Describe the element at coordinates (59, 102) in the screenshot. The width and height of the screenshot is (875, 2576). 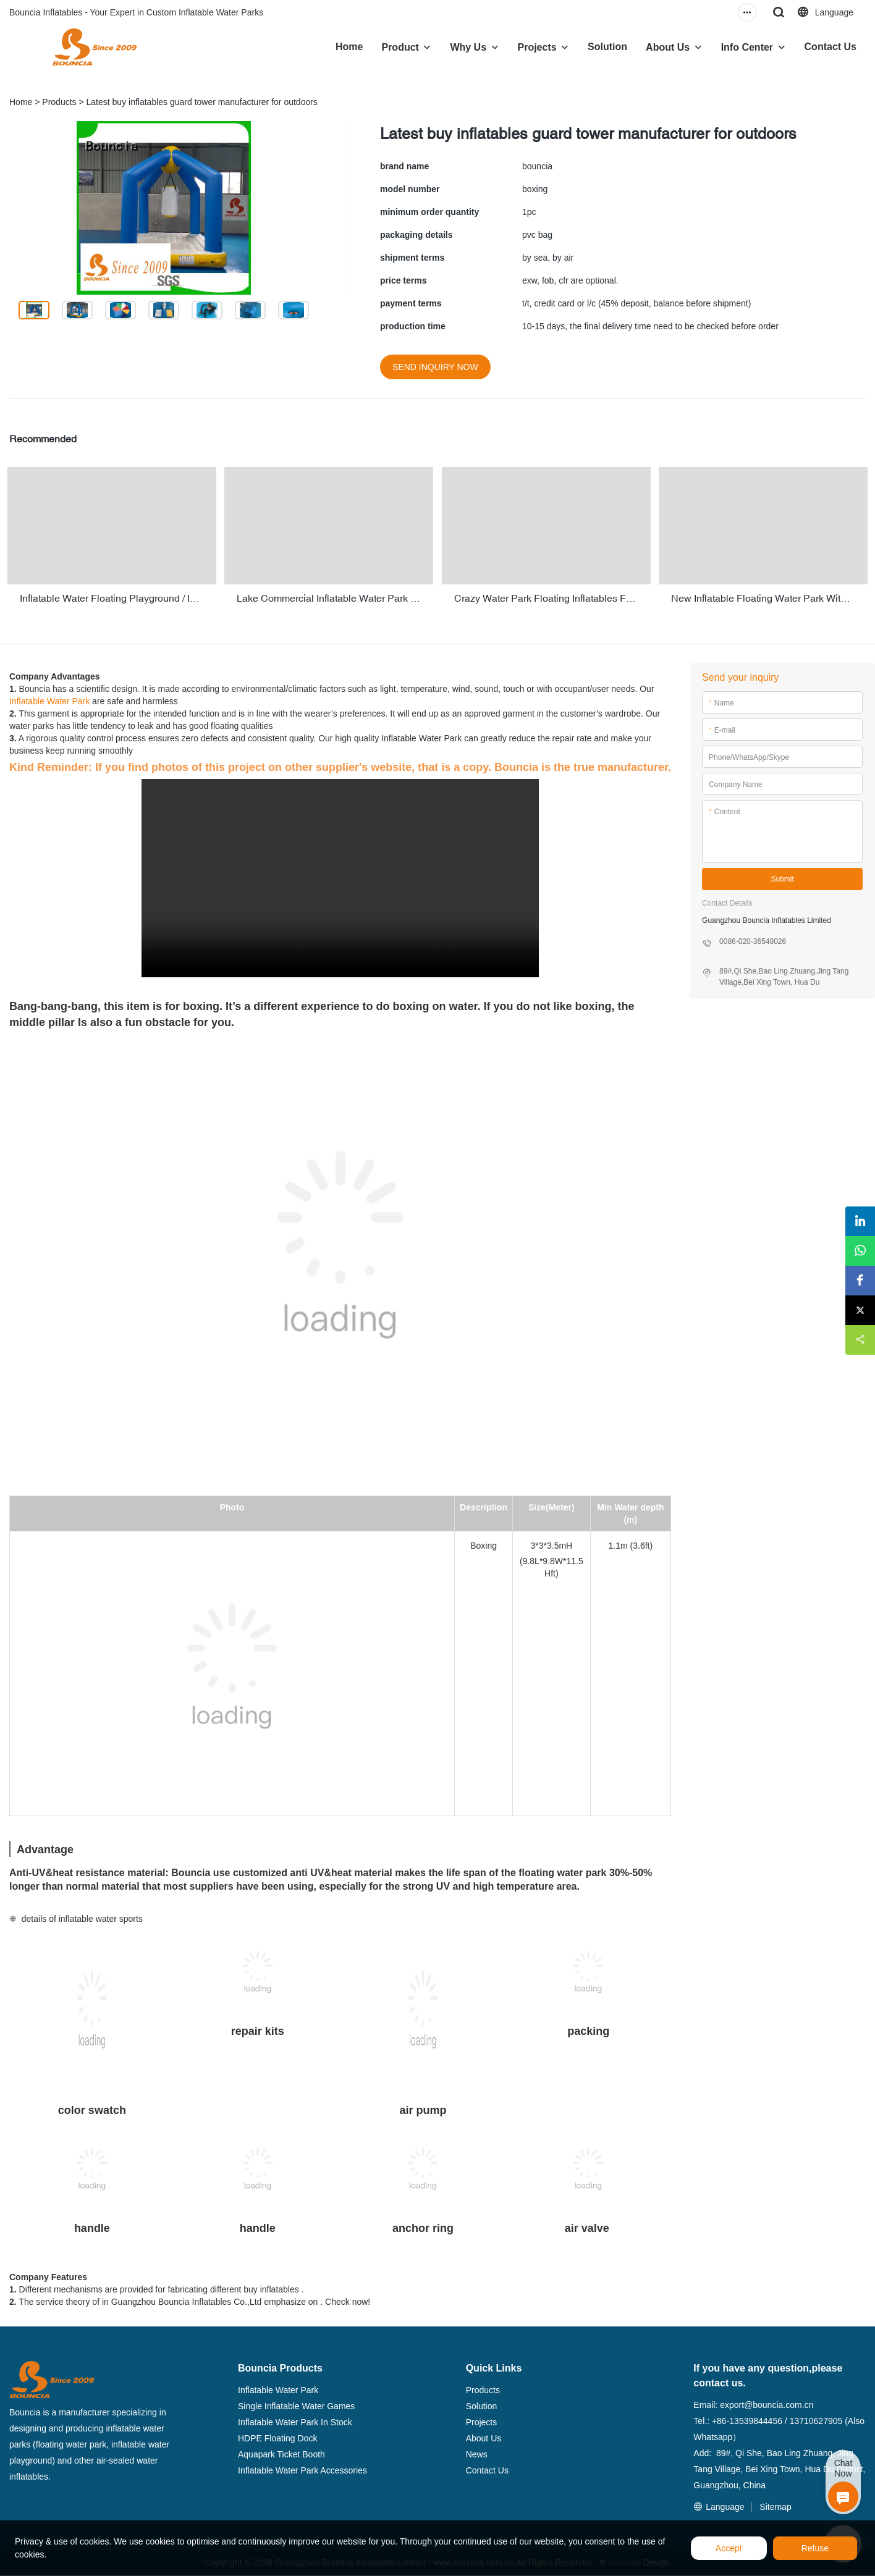
I see `Products` at that location.